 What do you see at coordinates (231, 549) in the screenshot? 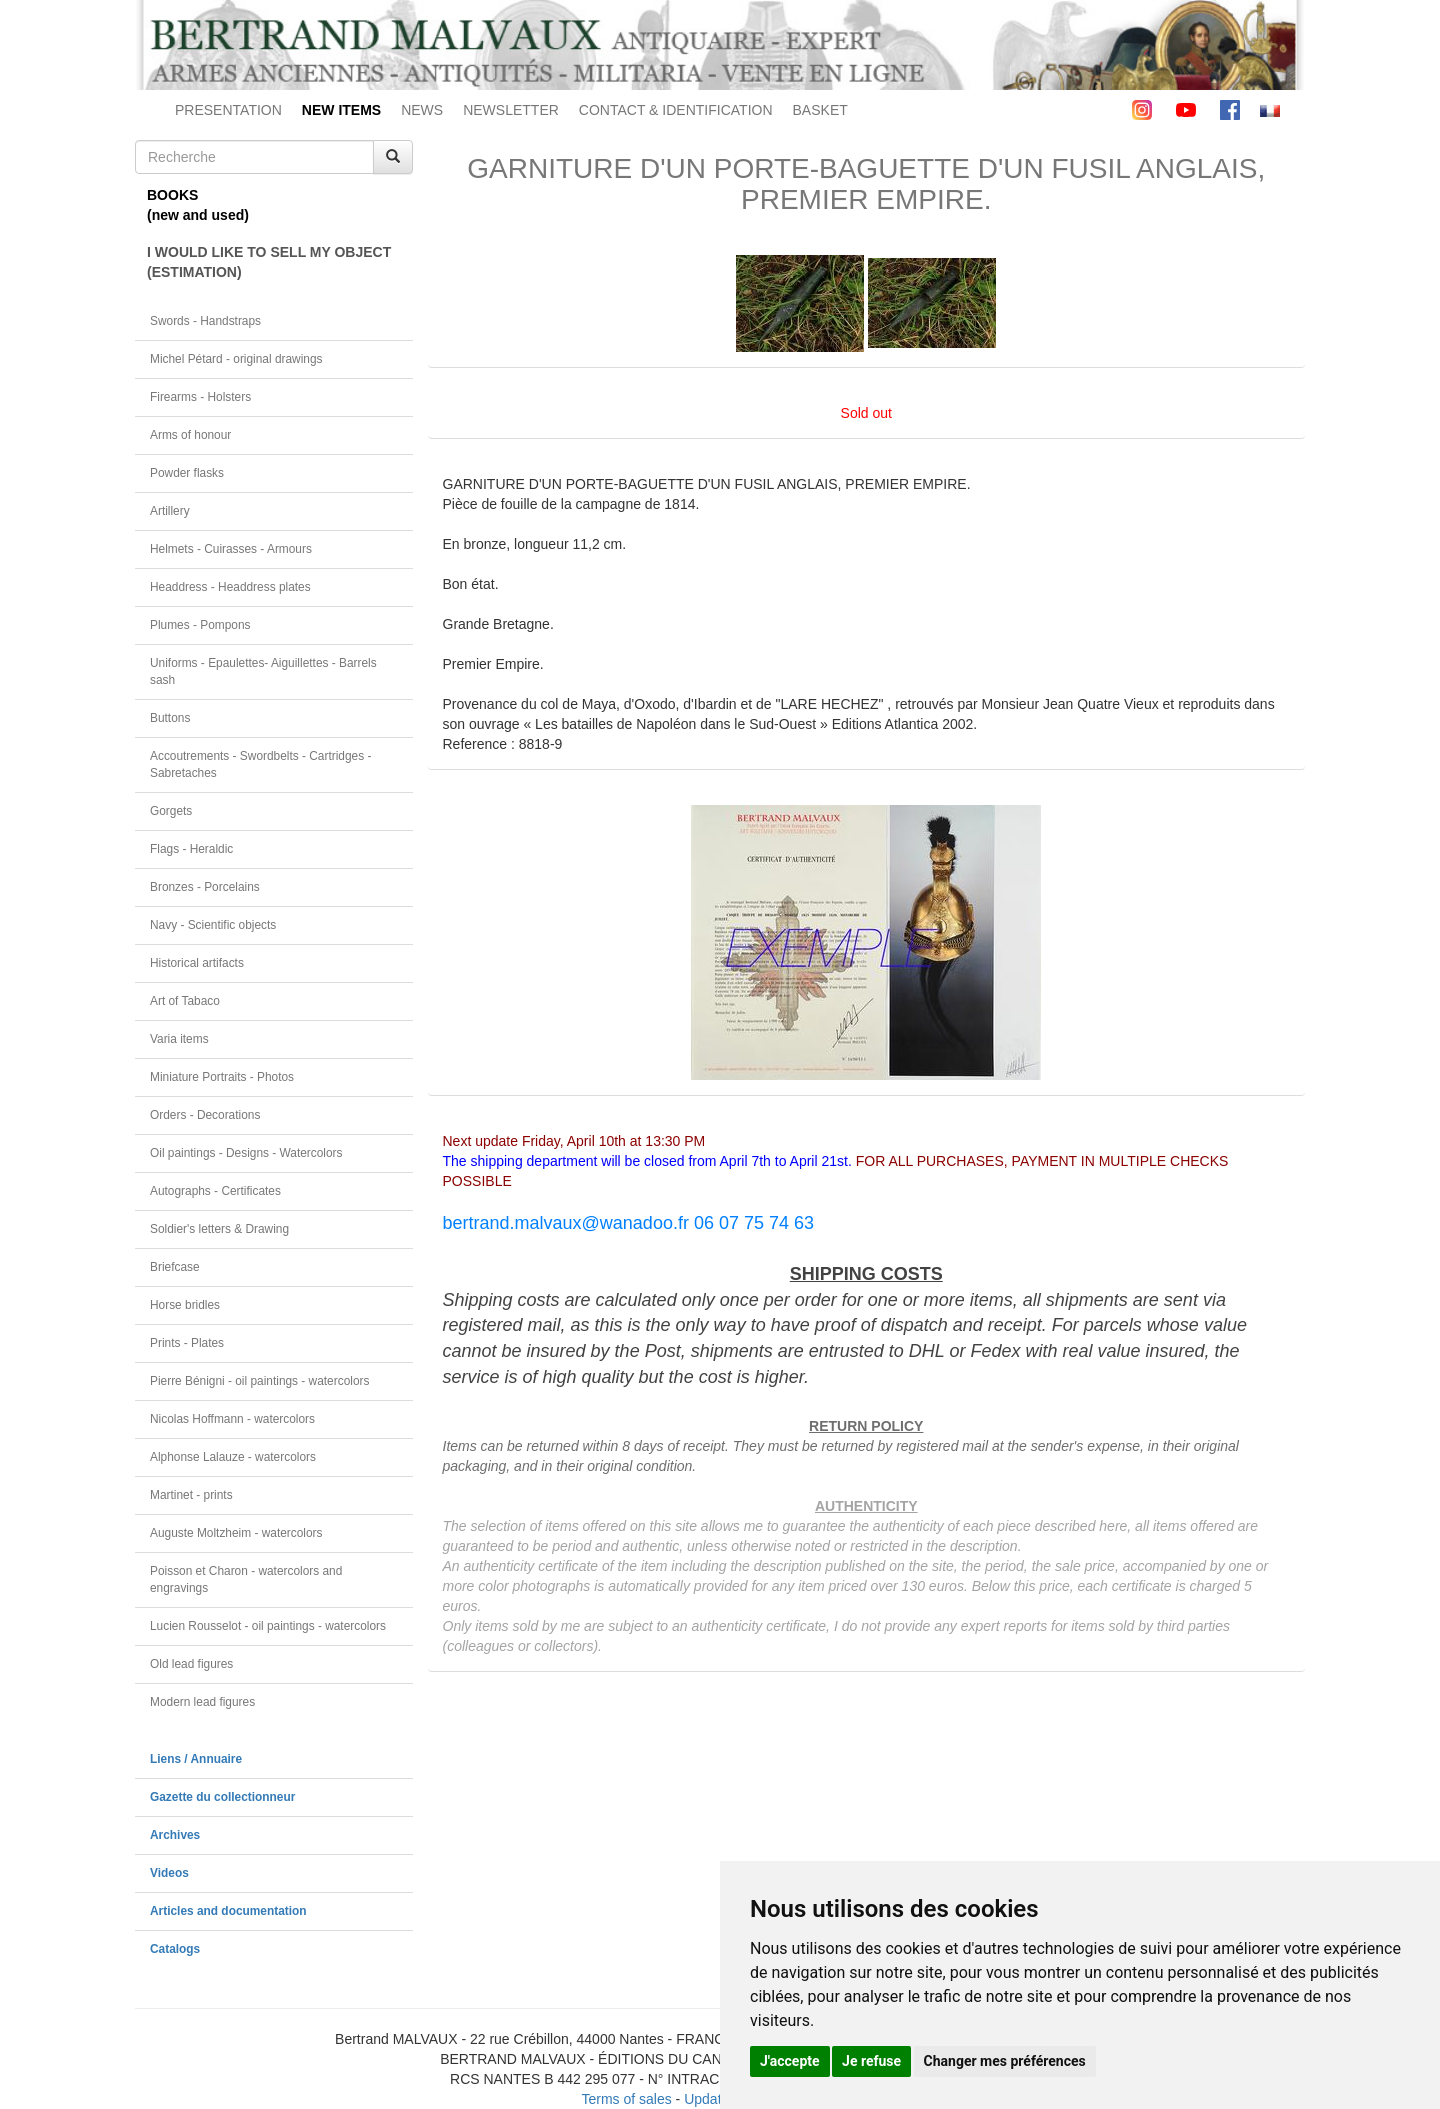
I see `Helmets - Cuirasses - Armours` at bounding box center [231, 549].